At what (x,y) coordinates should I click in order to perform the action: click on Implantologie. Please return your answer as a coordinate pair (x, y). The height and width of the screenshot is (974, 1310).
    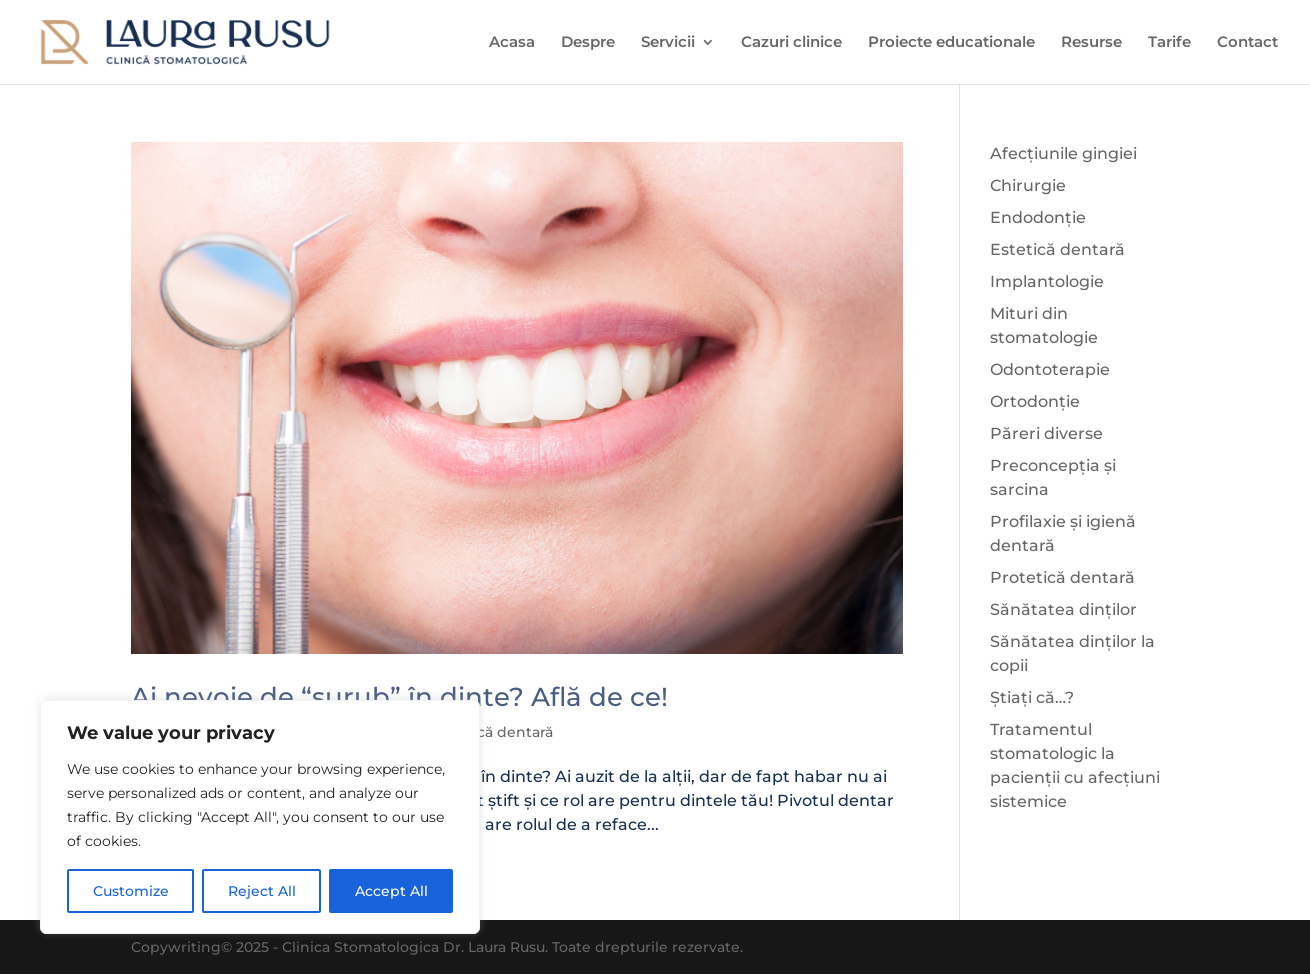
    Looking at the image, I should click on (1047, 281).